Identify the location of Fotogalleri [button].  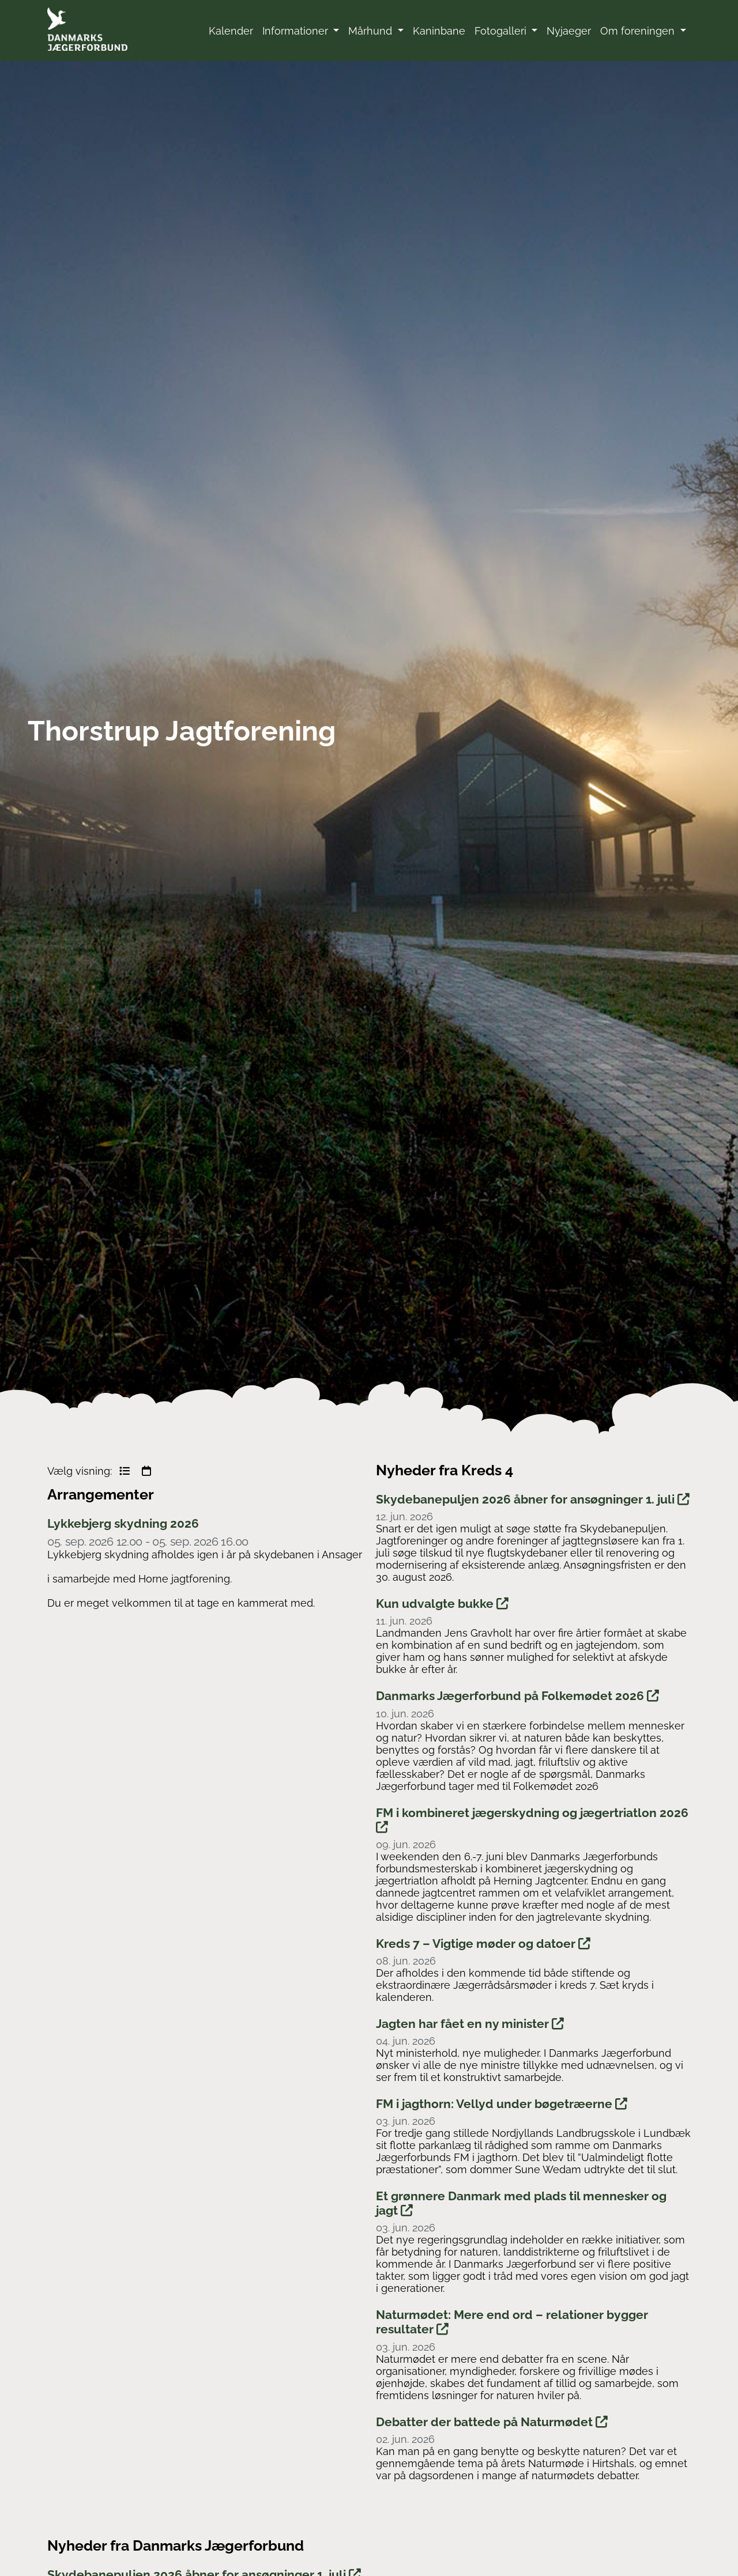
(502, 31).